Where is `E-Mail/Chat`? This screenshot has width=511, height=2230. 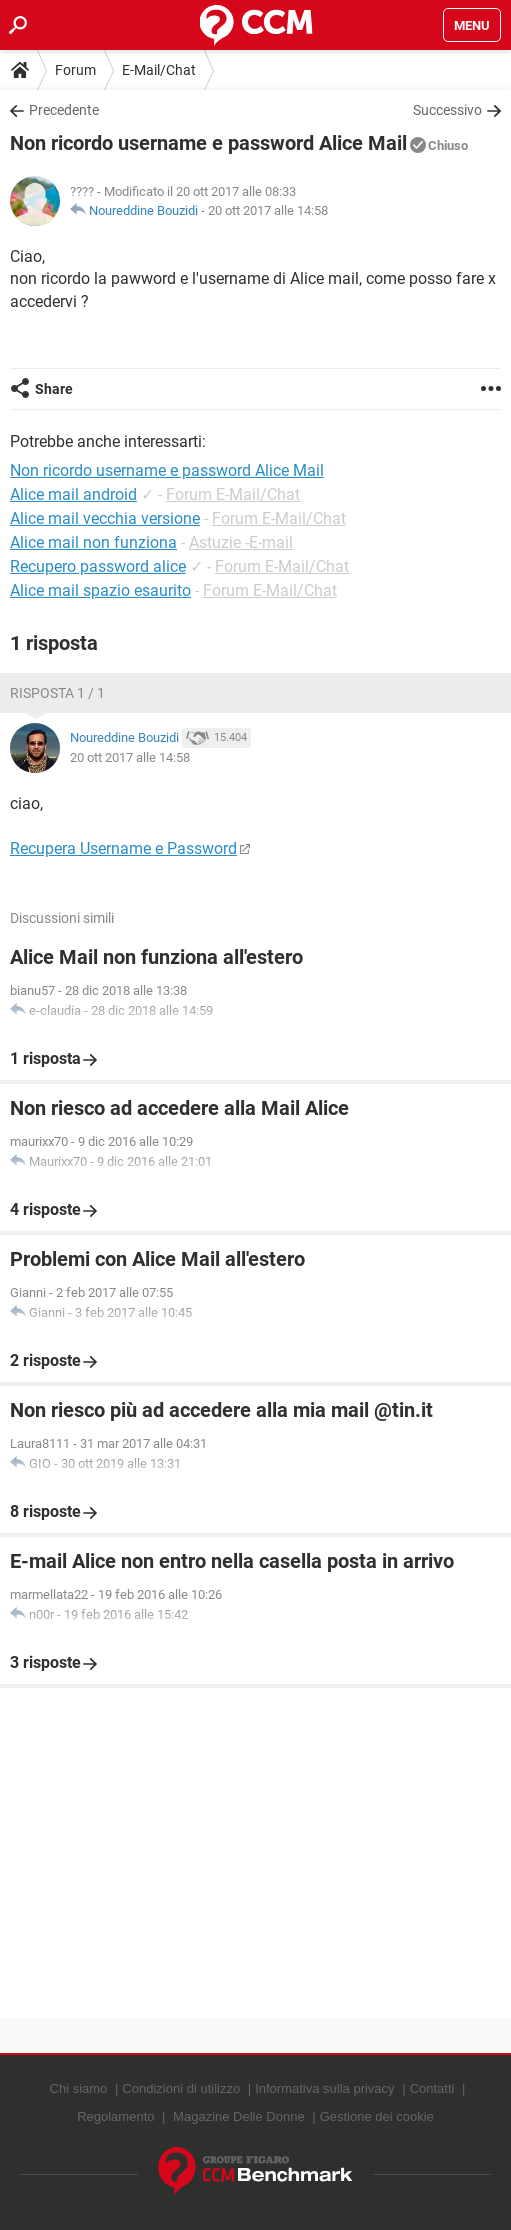 E-Mail/Chat is located at coordinates (159, 70).